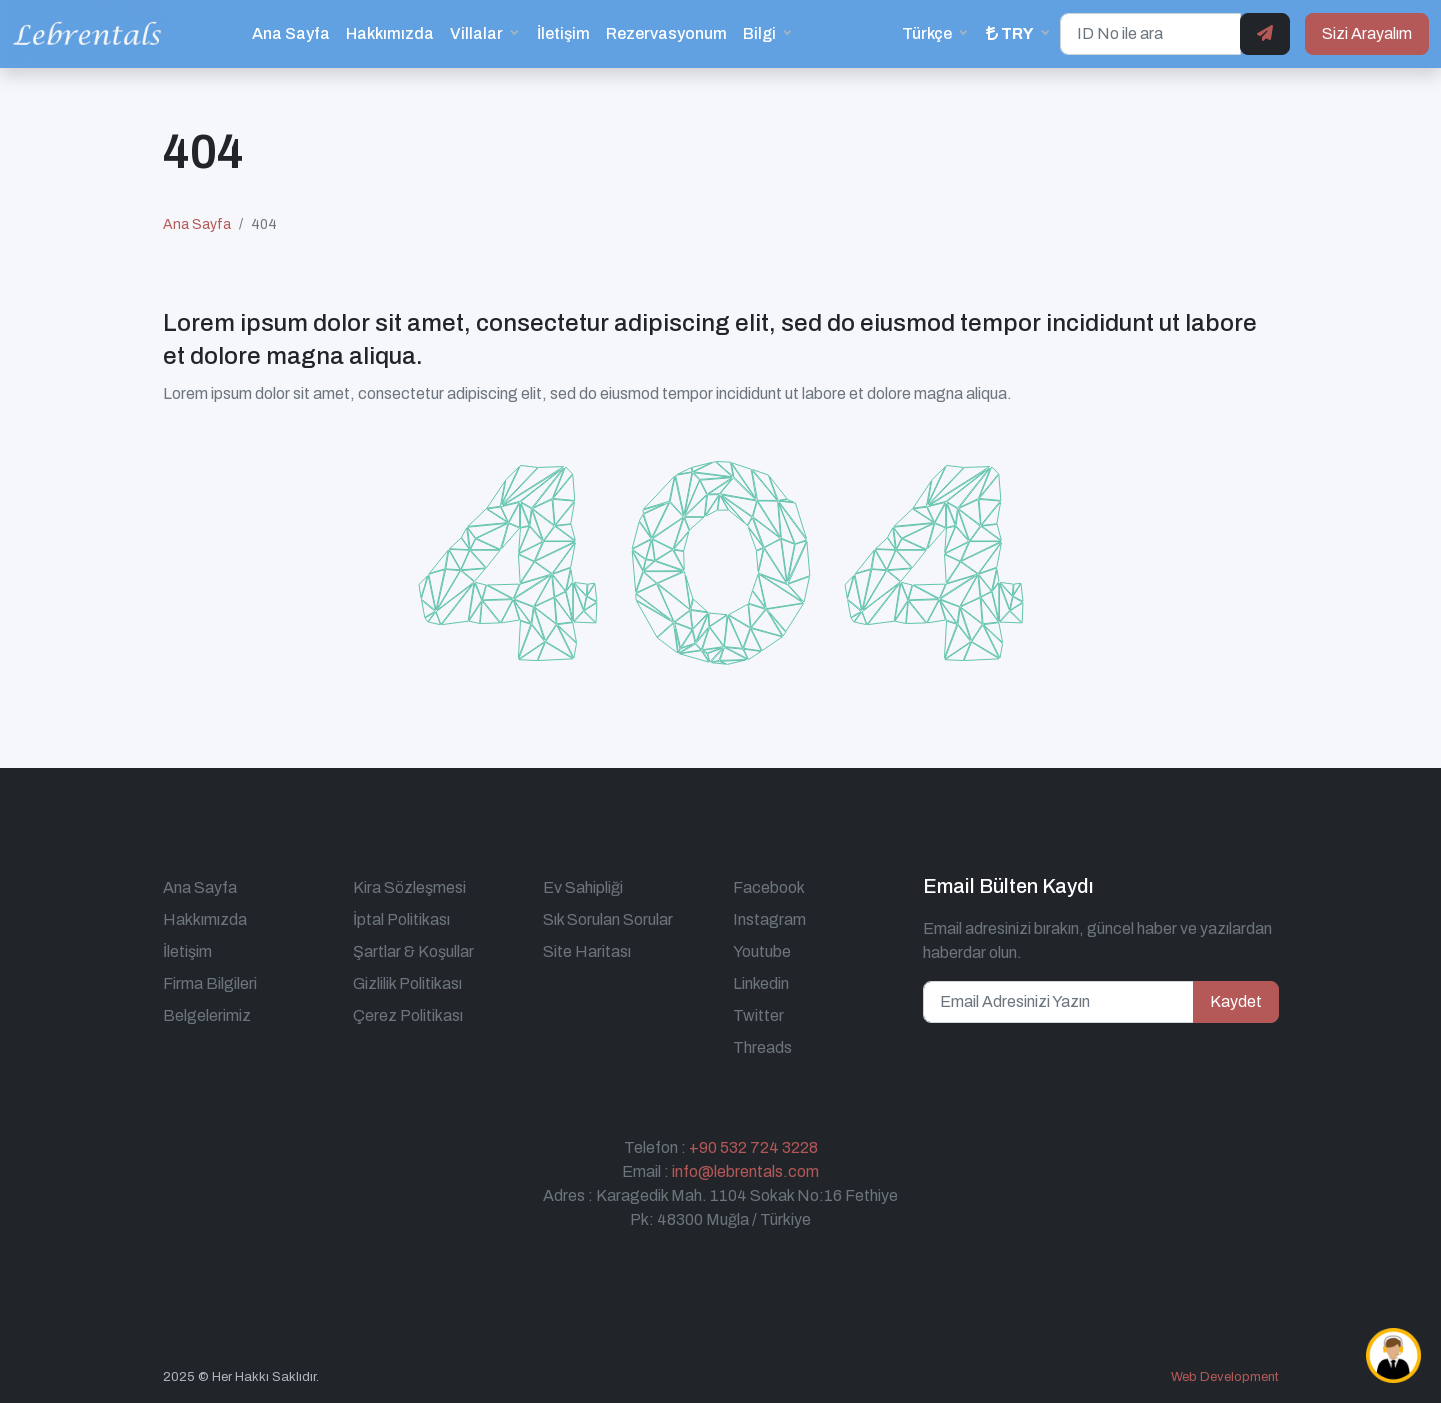  I want to click on Facebook, so click(769, 887).